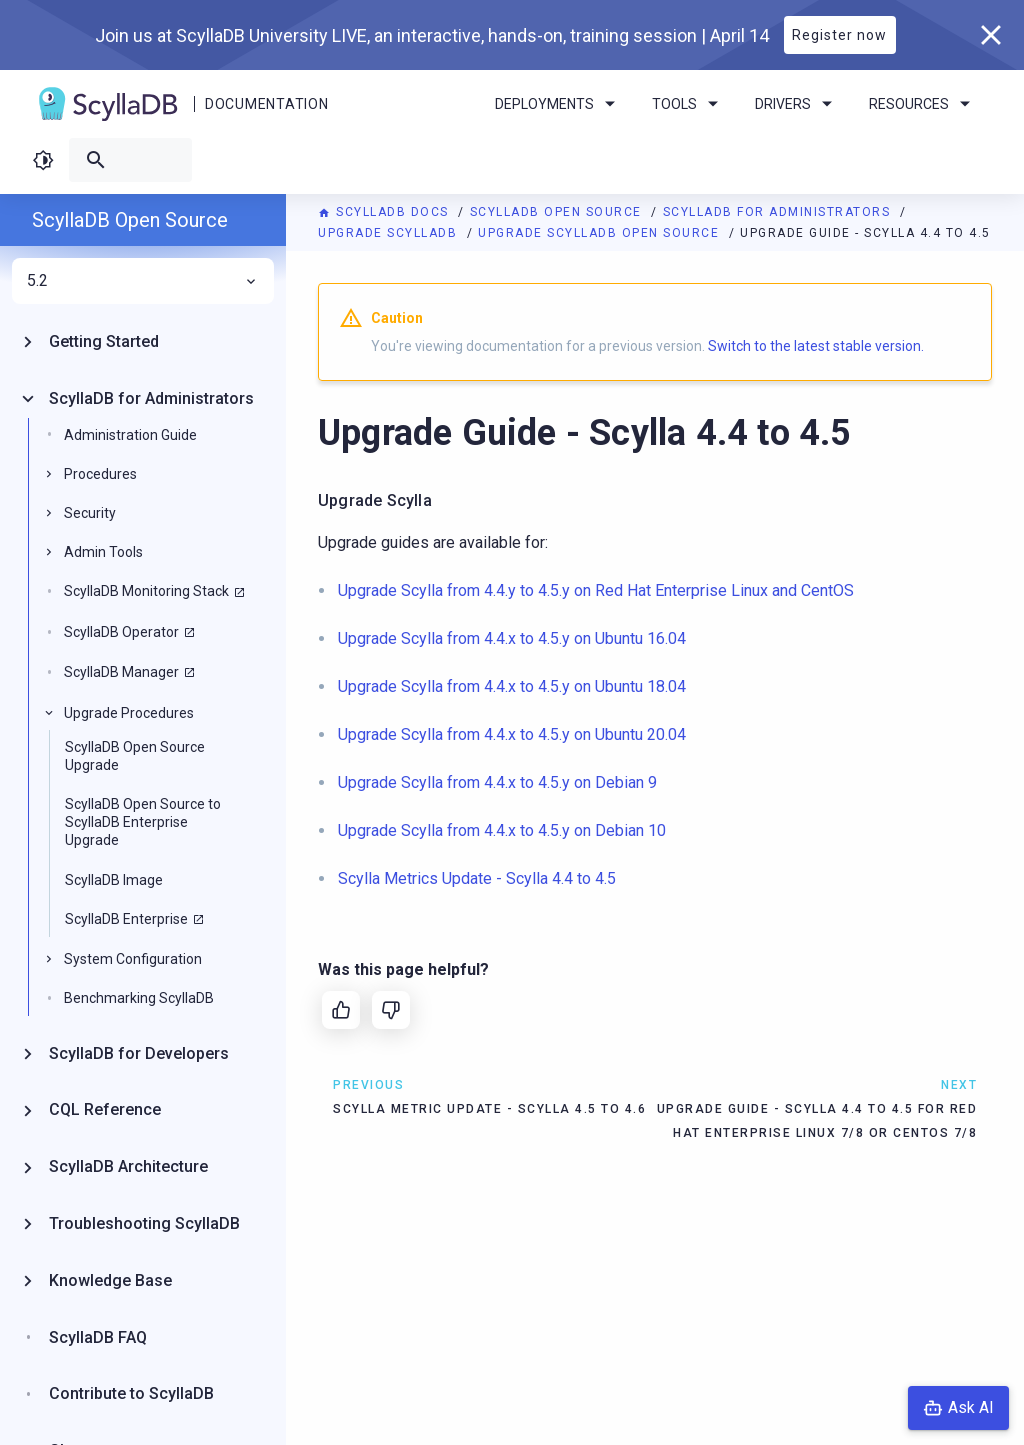  I want to click on ScyllaDB FAQ, so click(98, 1337).